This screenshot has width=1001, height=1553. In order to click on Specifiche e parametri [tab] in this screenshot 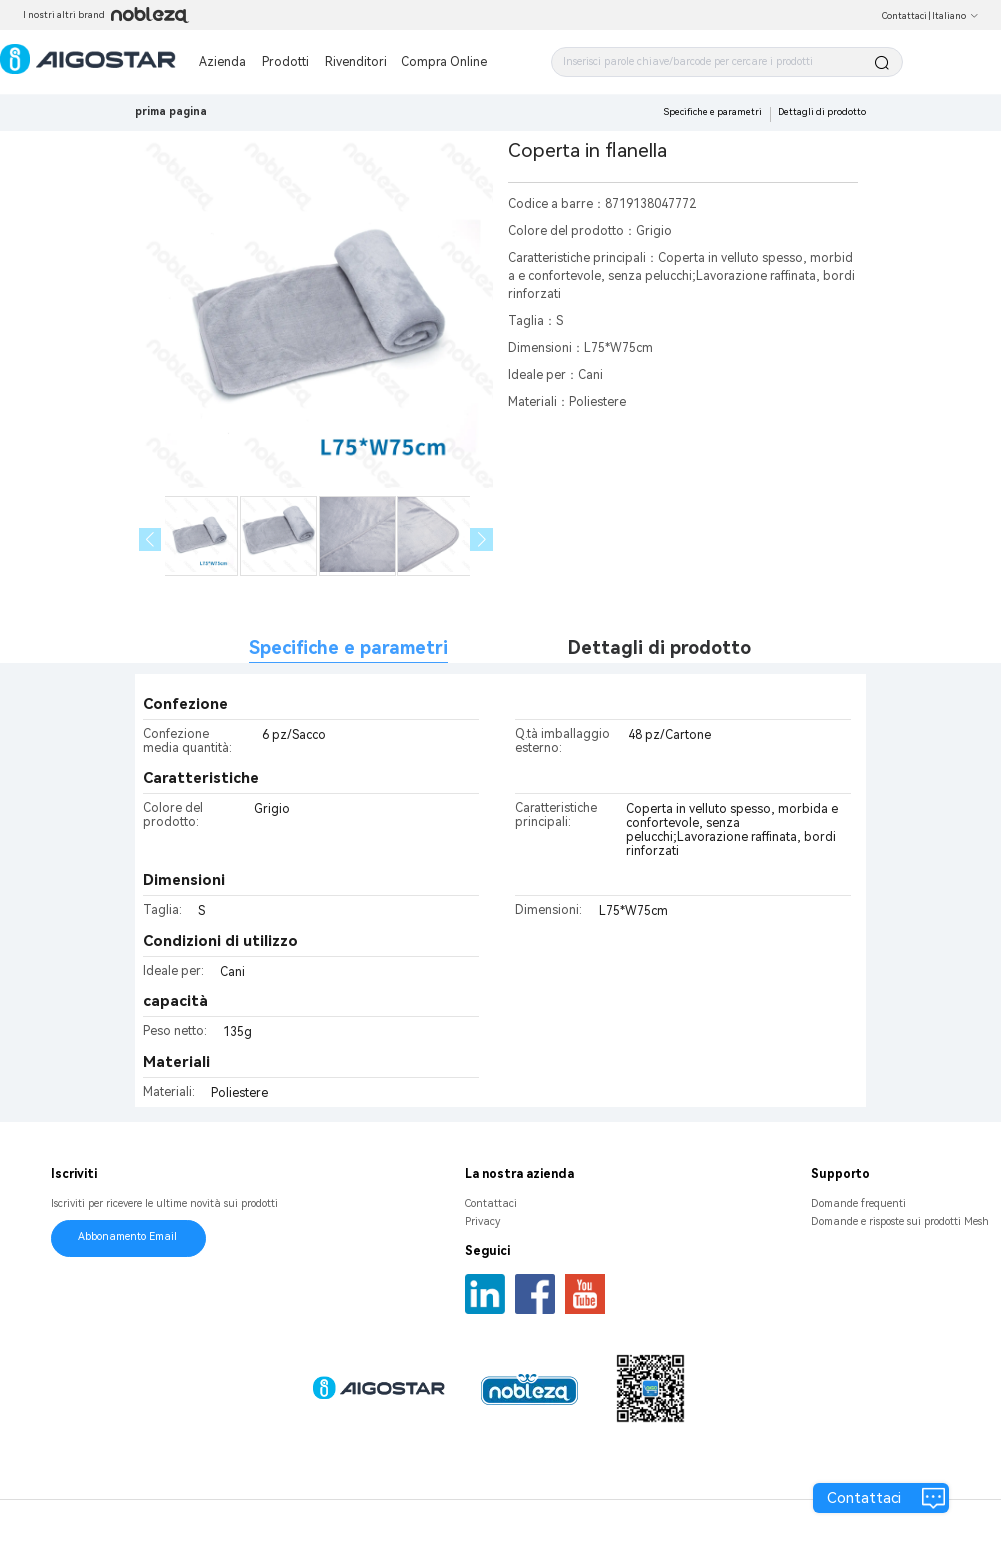, I will do `click(348, 647)`.